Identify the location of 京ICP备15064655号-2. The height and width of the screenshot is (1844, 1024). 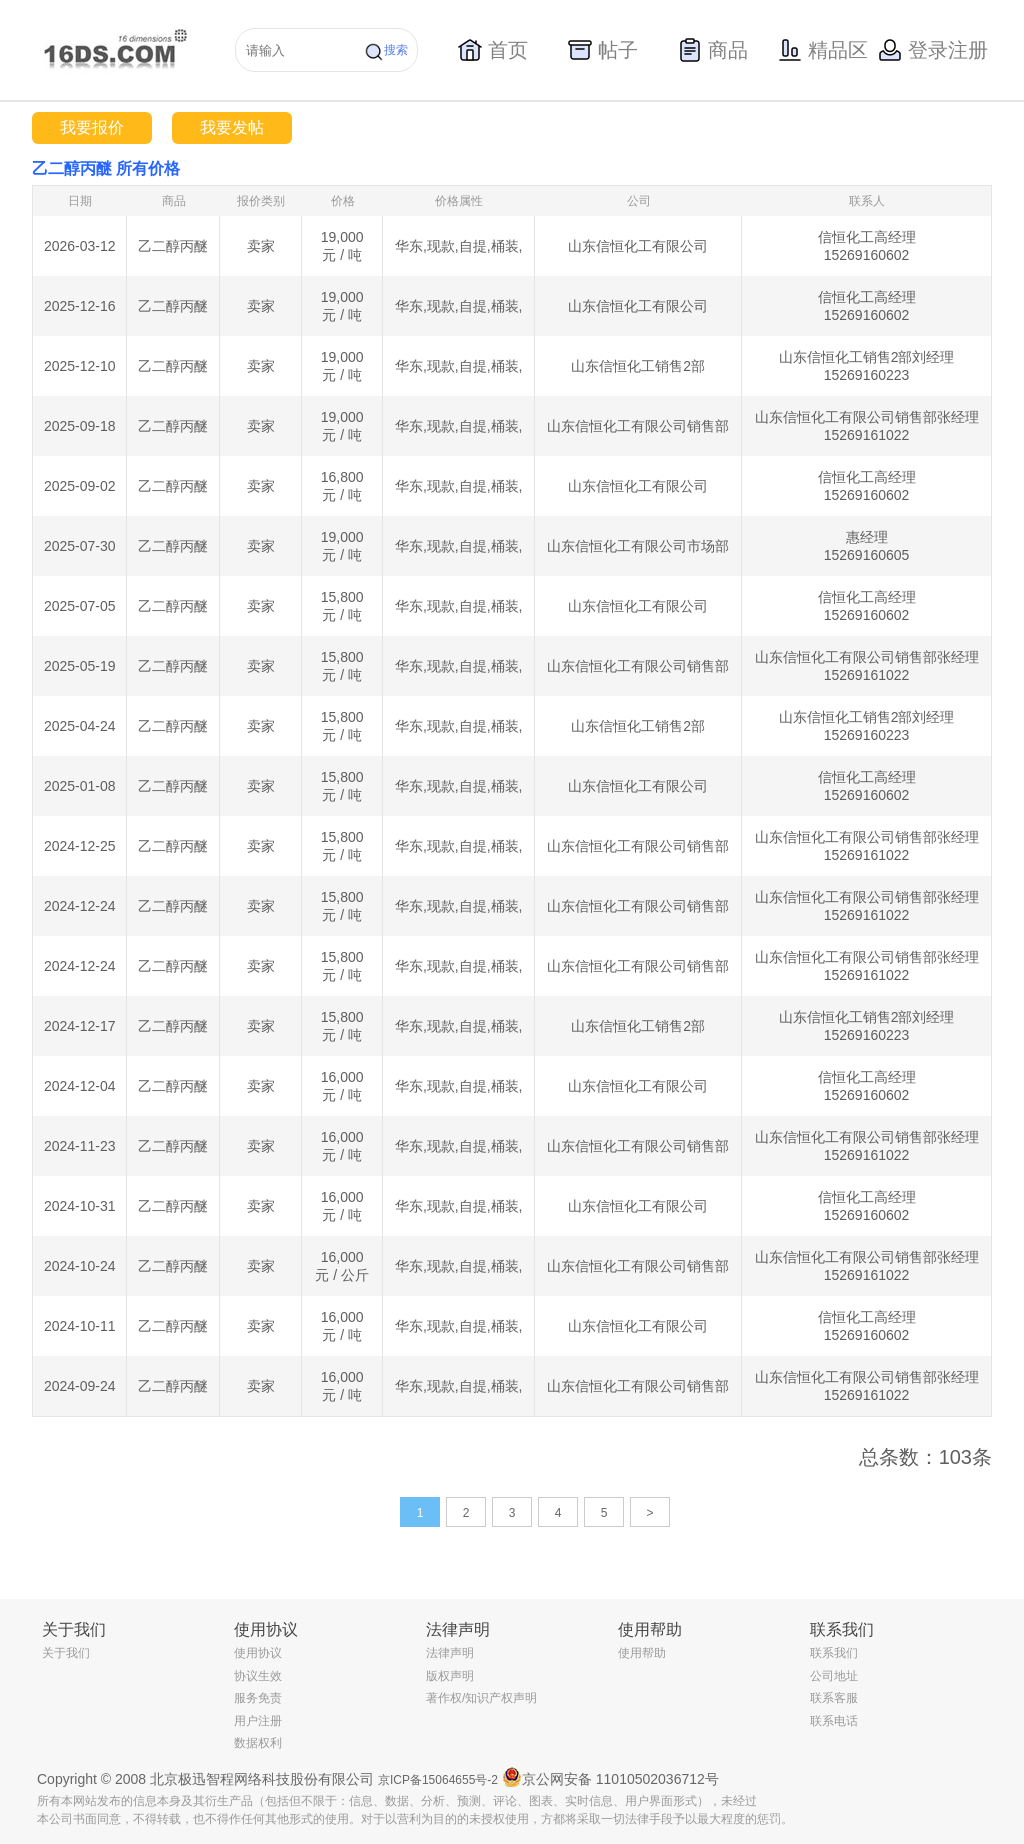
(438, 1780).